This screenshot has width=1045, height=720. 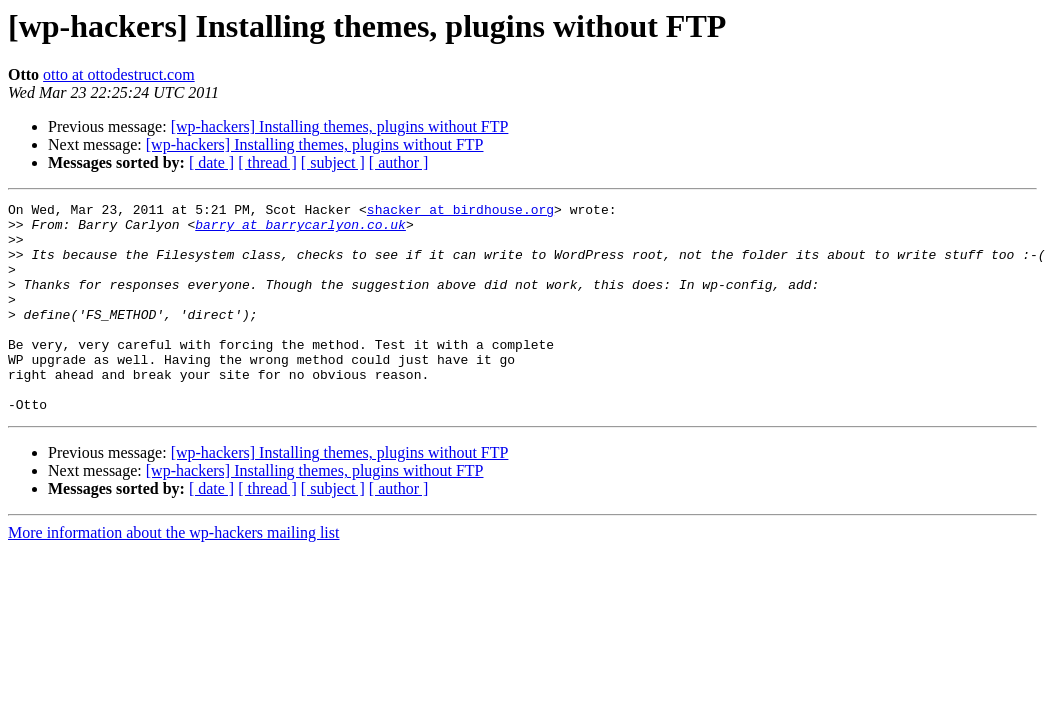 I want to click on [wp-hackers] Installing themes, plugins without FTP, so click(x=340, y=126).